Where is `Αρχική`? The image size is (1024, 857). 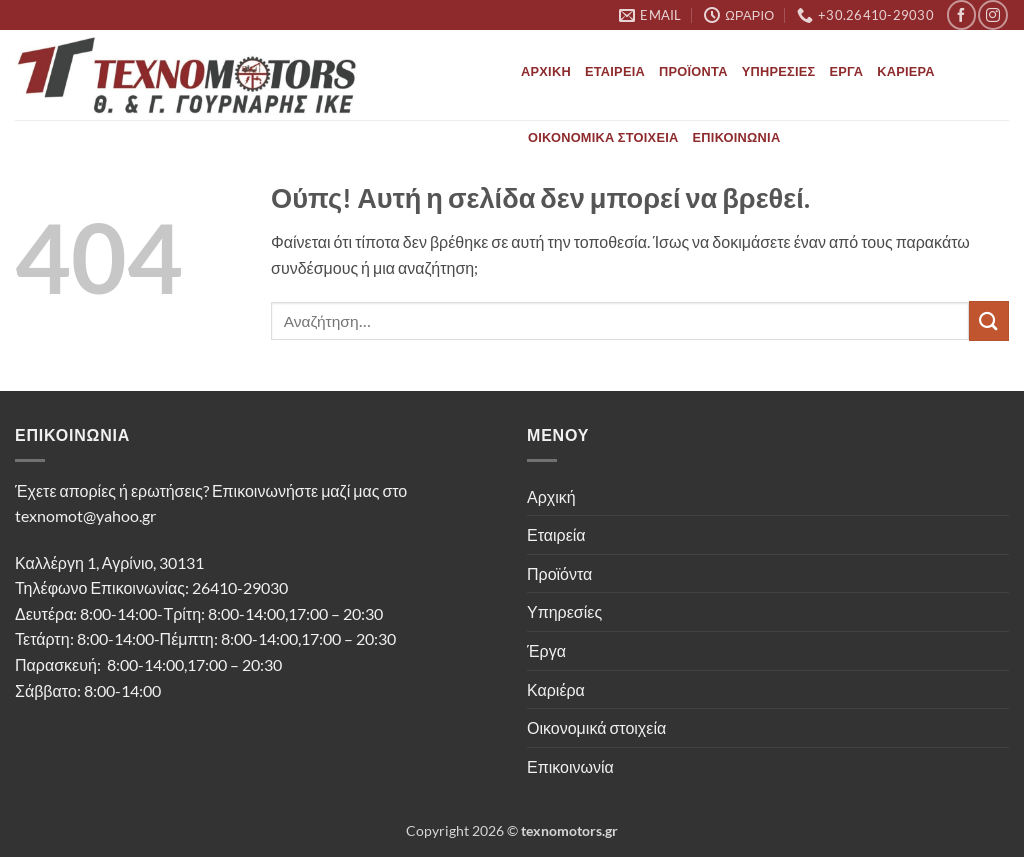
Αρχική is located at coordinates (546, 71).